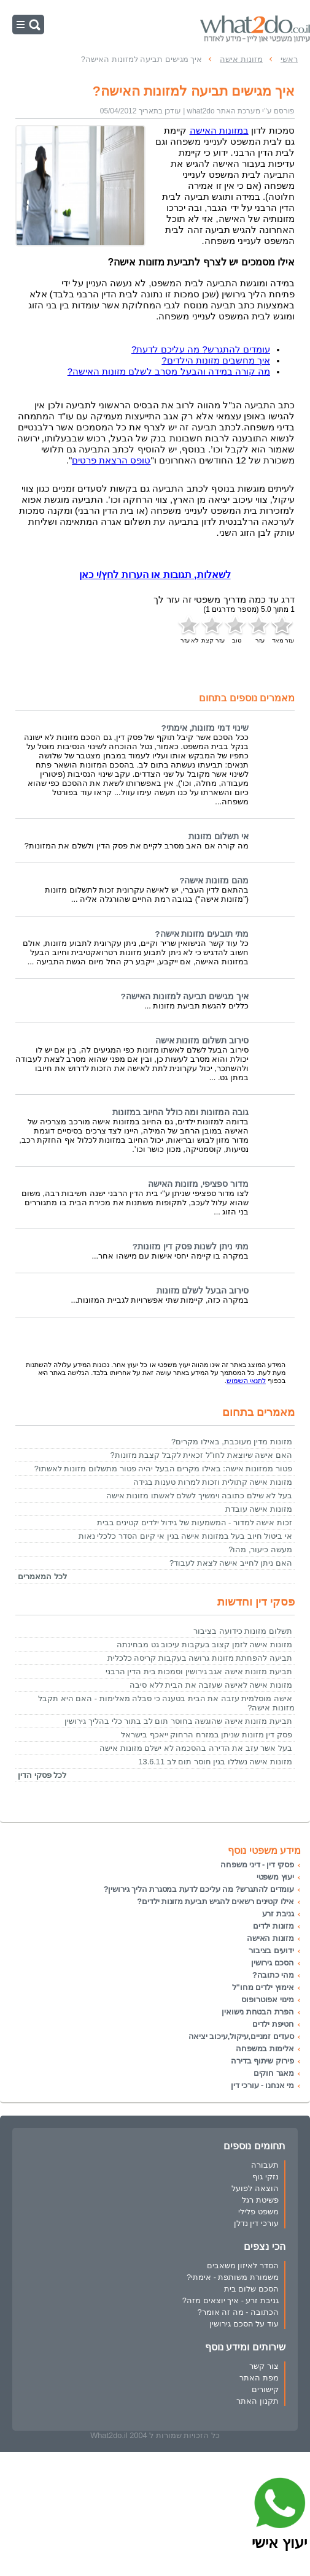 The image size is (310, 2576). Describe the element at coordinates (204, 1644) in the screenshot. I see `מזונות אישה לזמן קצוב בעקבות עיכוב גט מבחינתה` at that location.